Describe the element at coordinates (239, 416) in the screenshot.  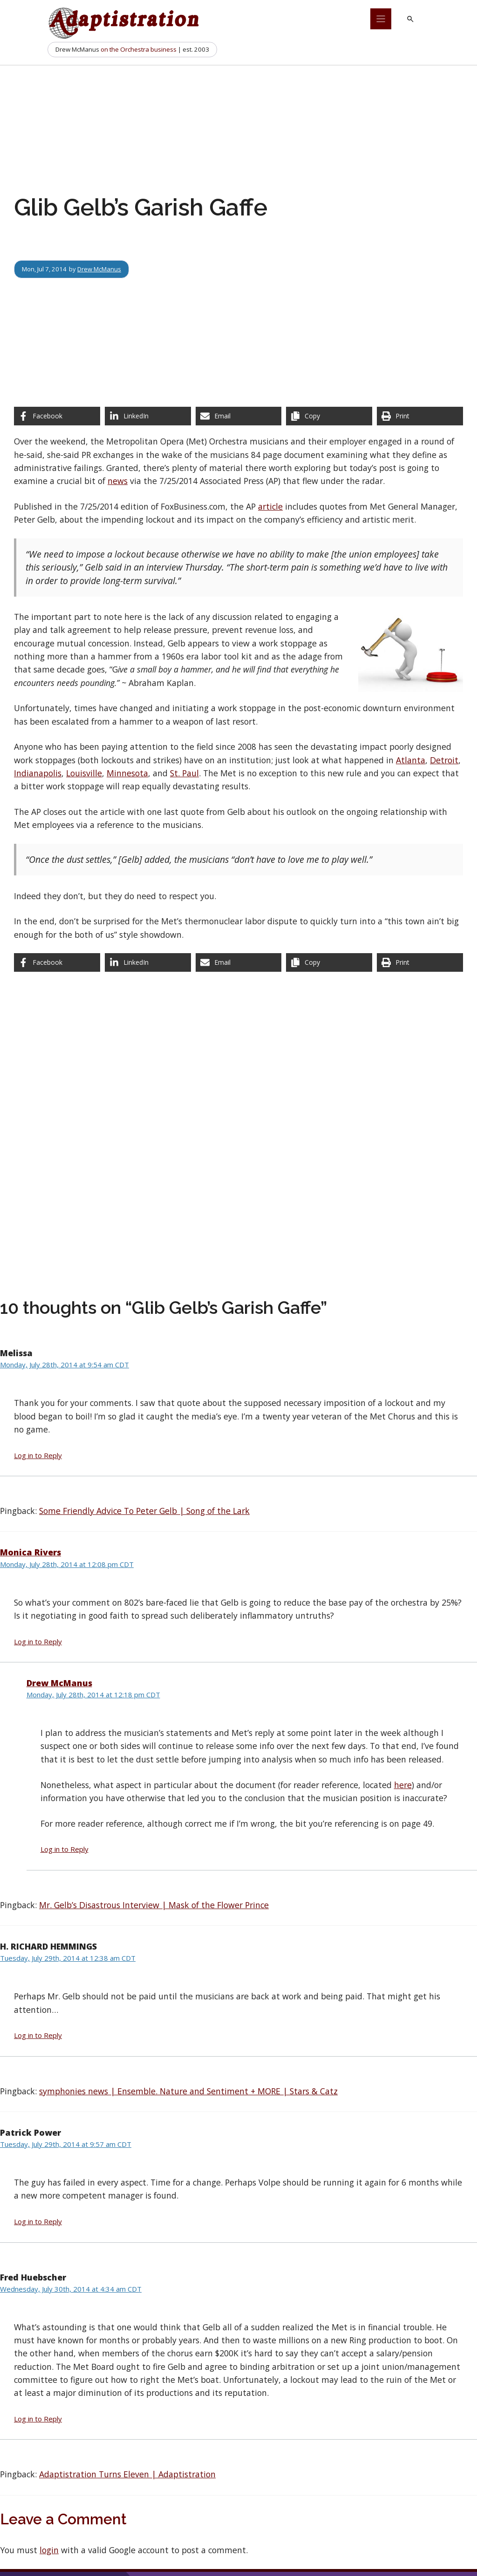
I see `[Share via Email]` at that location.